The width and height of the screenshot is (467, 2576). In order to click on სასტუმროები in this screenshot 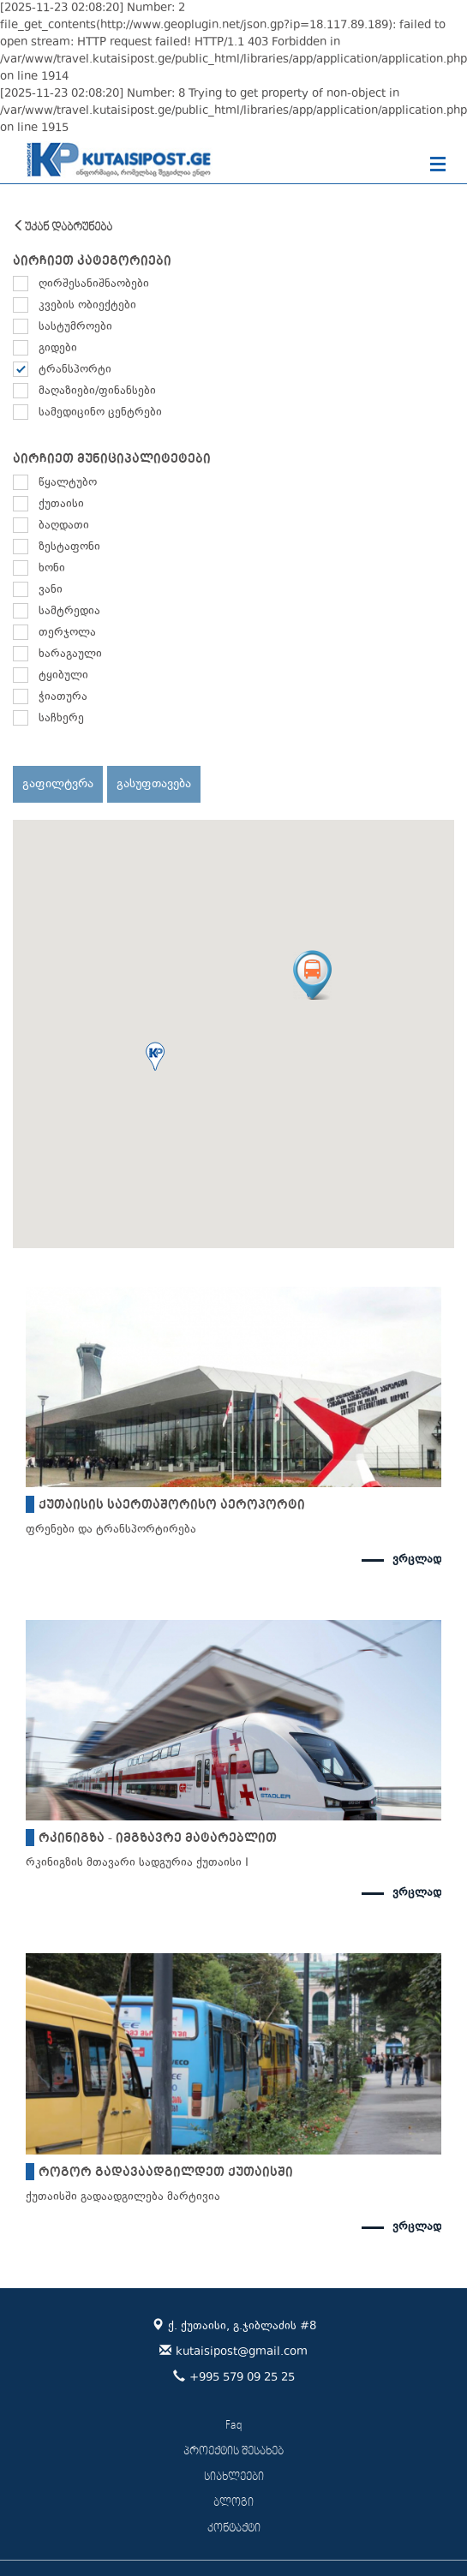, I will do `click(75, 327)`.